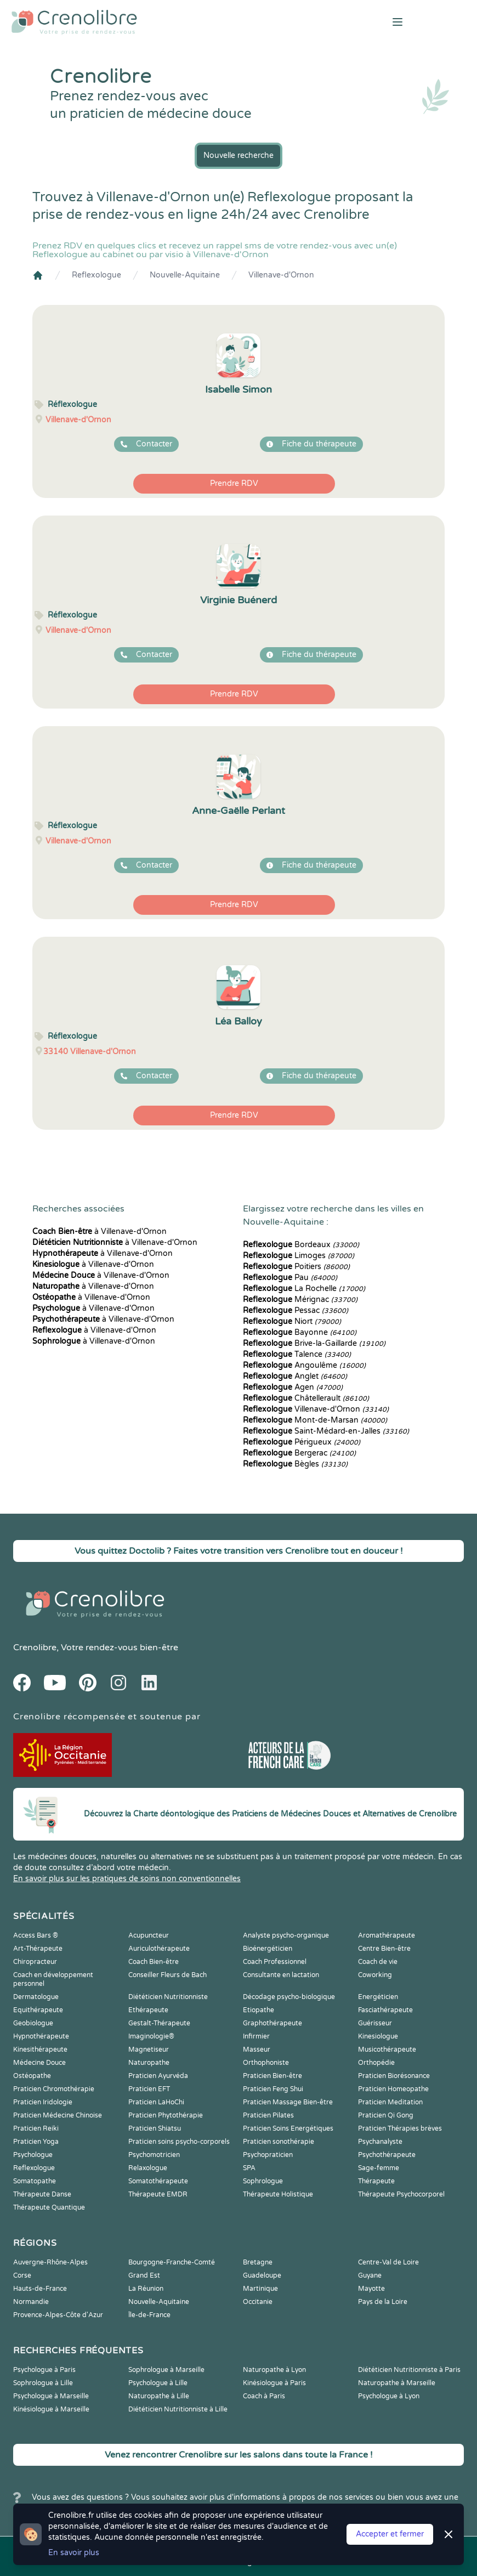 The height and width of the screenshot is (2576, 477). I want to click on Médecine Douce, so click(39, 2063).